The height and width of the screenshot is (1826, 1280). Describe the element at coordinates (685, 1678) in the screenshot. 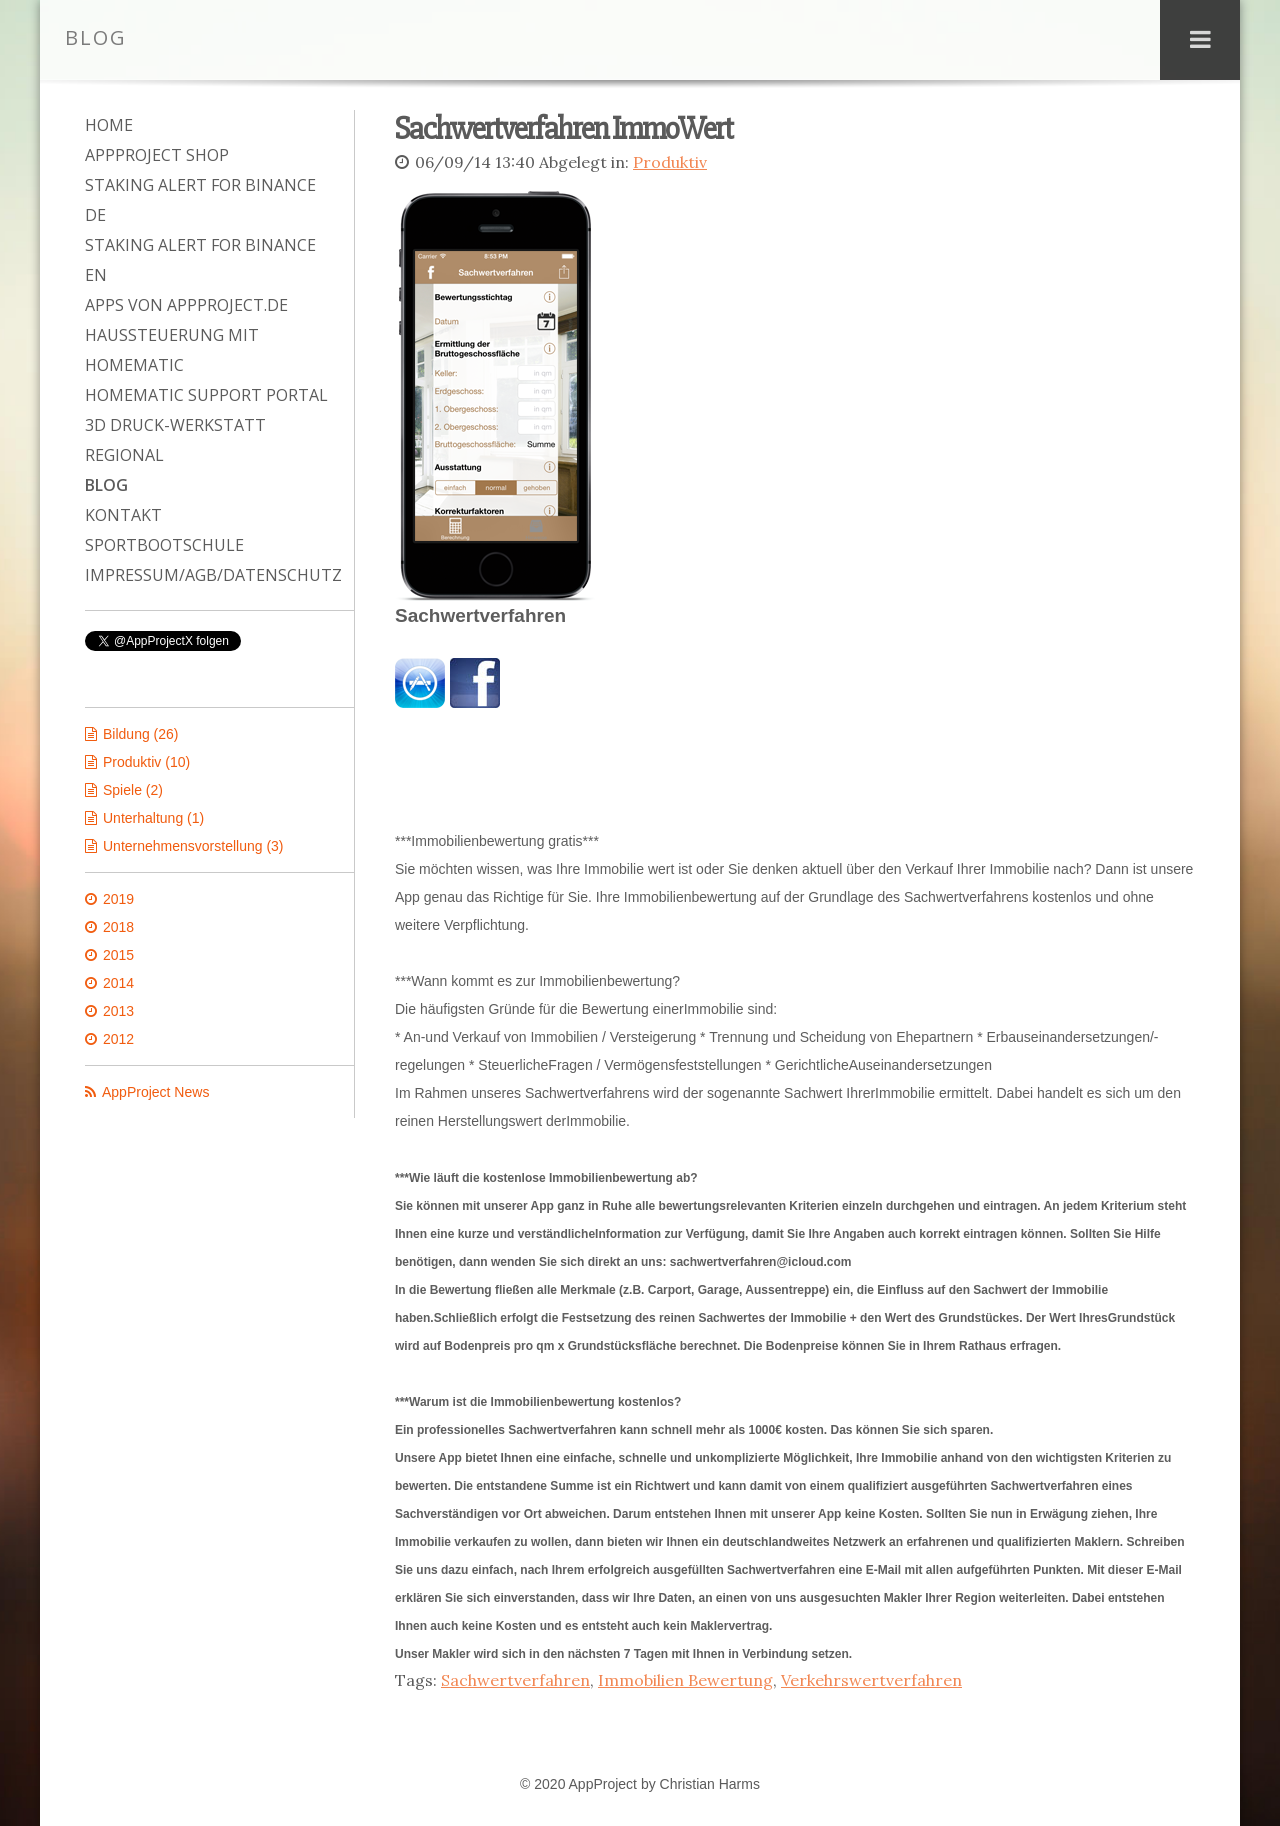

I see `Immobilien Bewertung` at that location.